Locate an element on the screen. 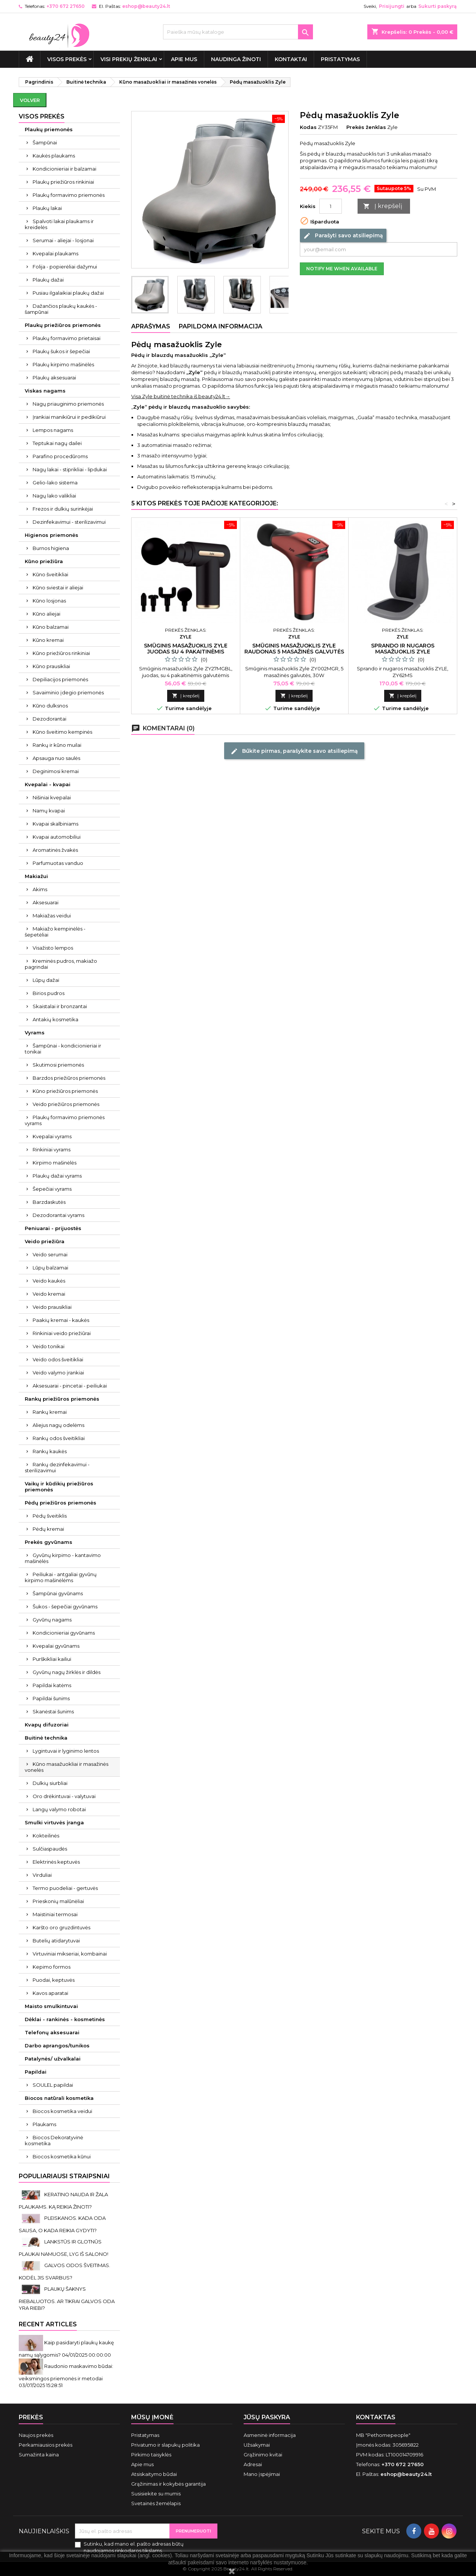 This screenshot has width=476, height=2576. Prekės ženklas is located at coordinates (366, 127).